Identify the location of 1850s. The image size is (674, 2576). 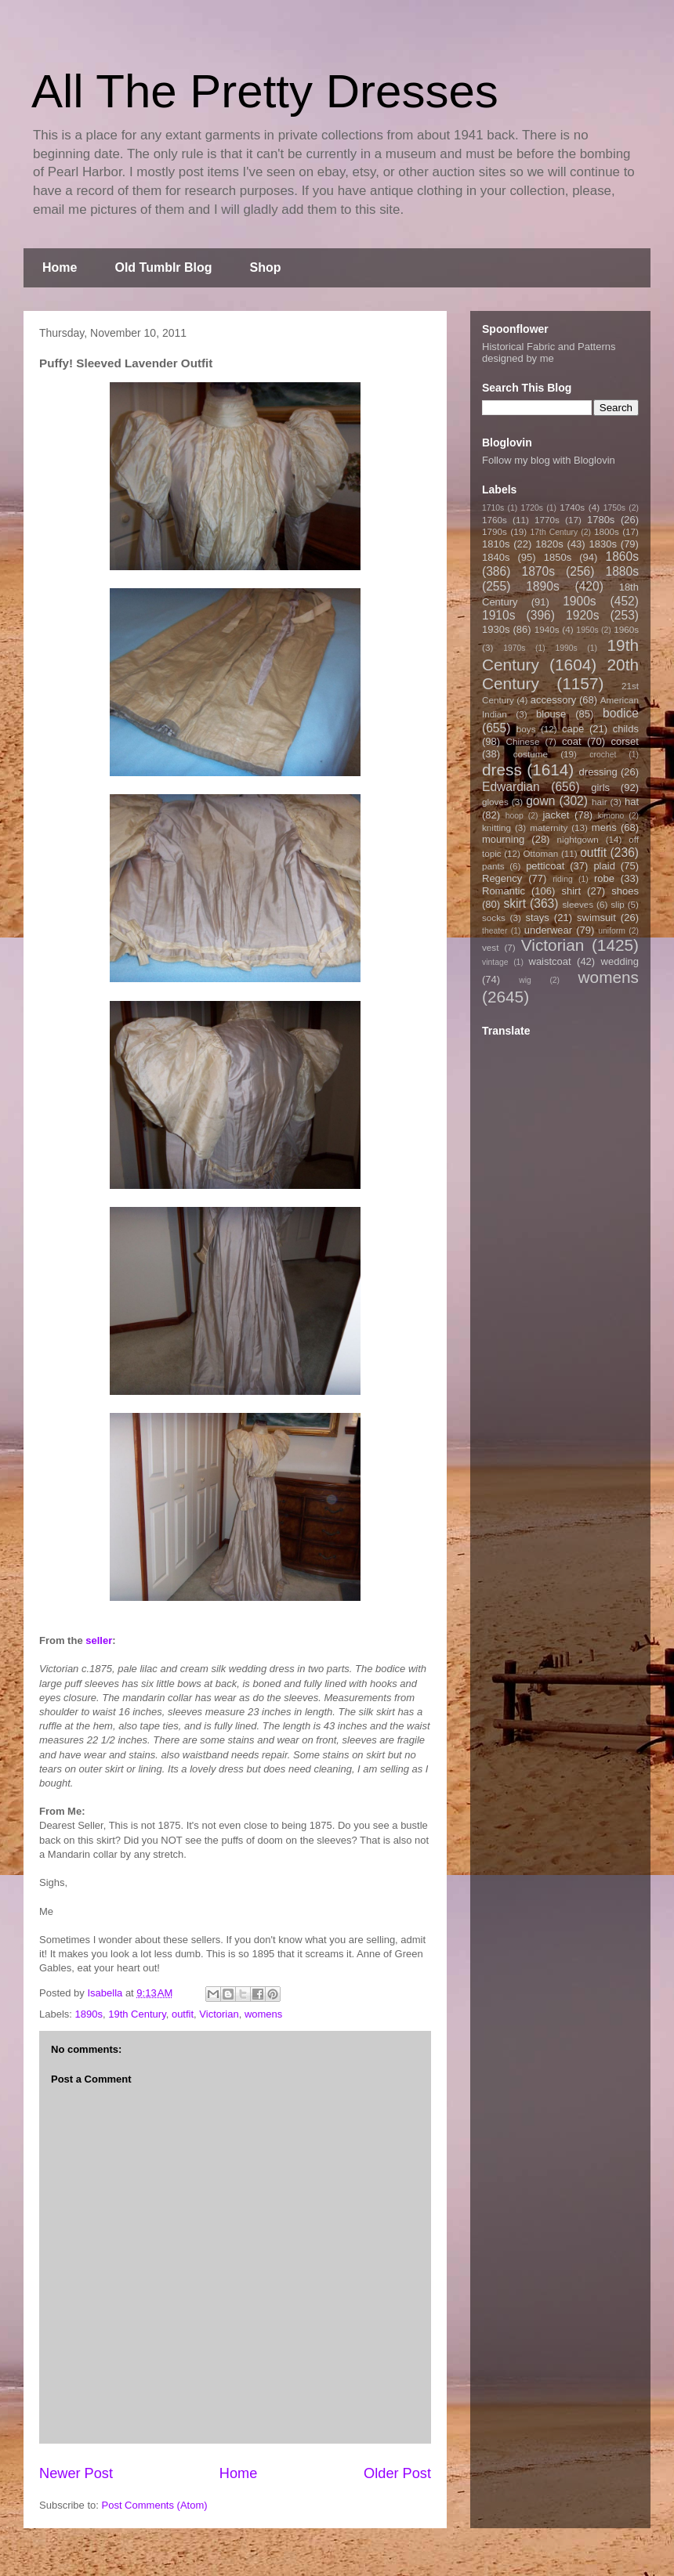
(557, 557).